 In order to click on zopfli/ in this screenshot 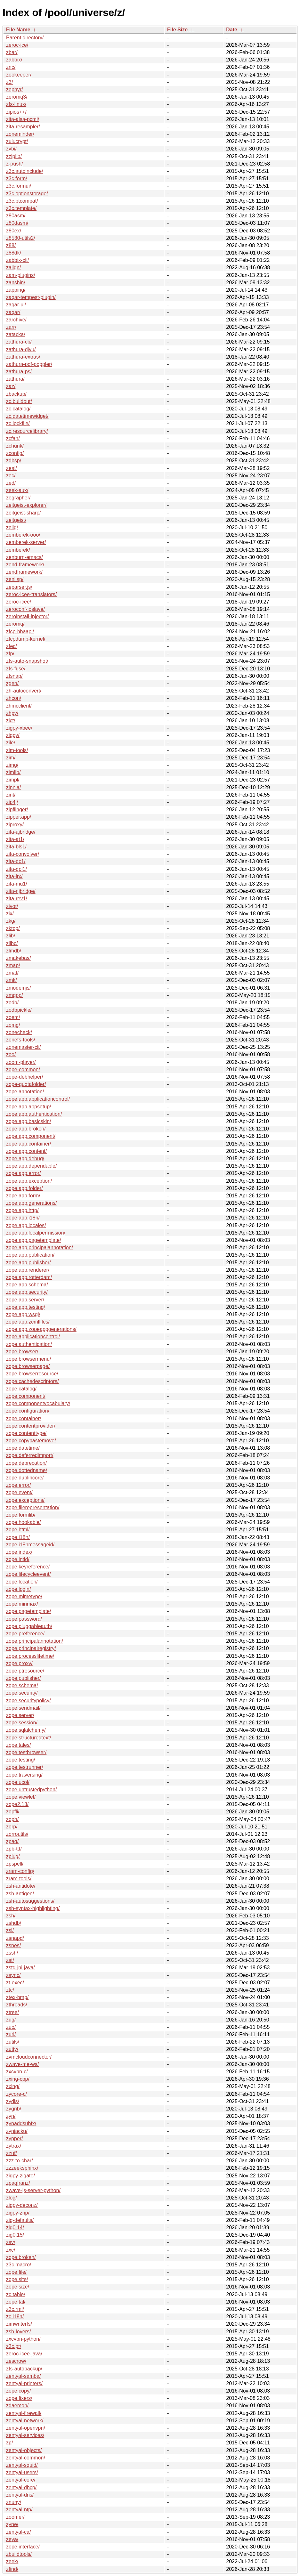, I will do `click(13, 1811)`.